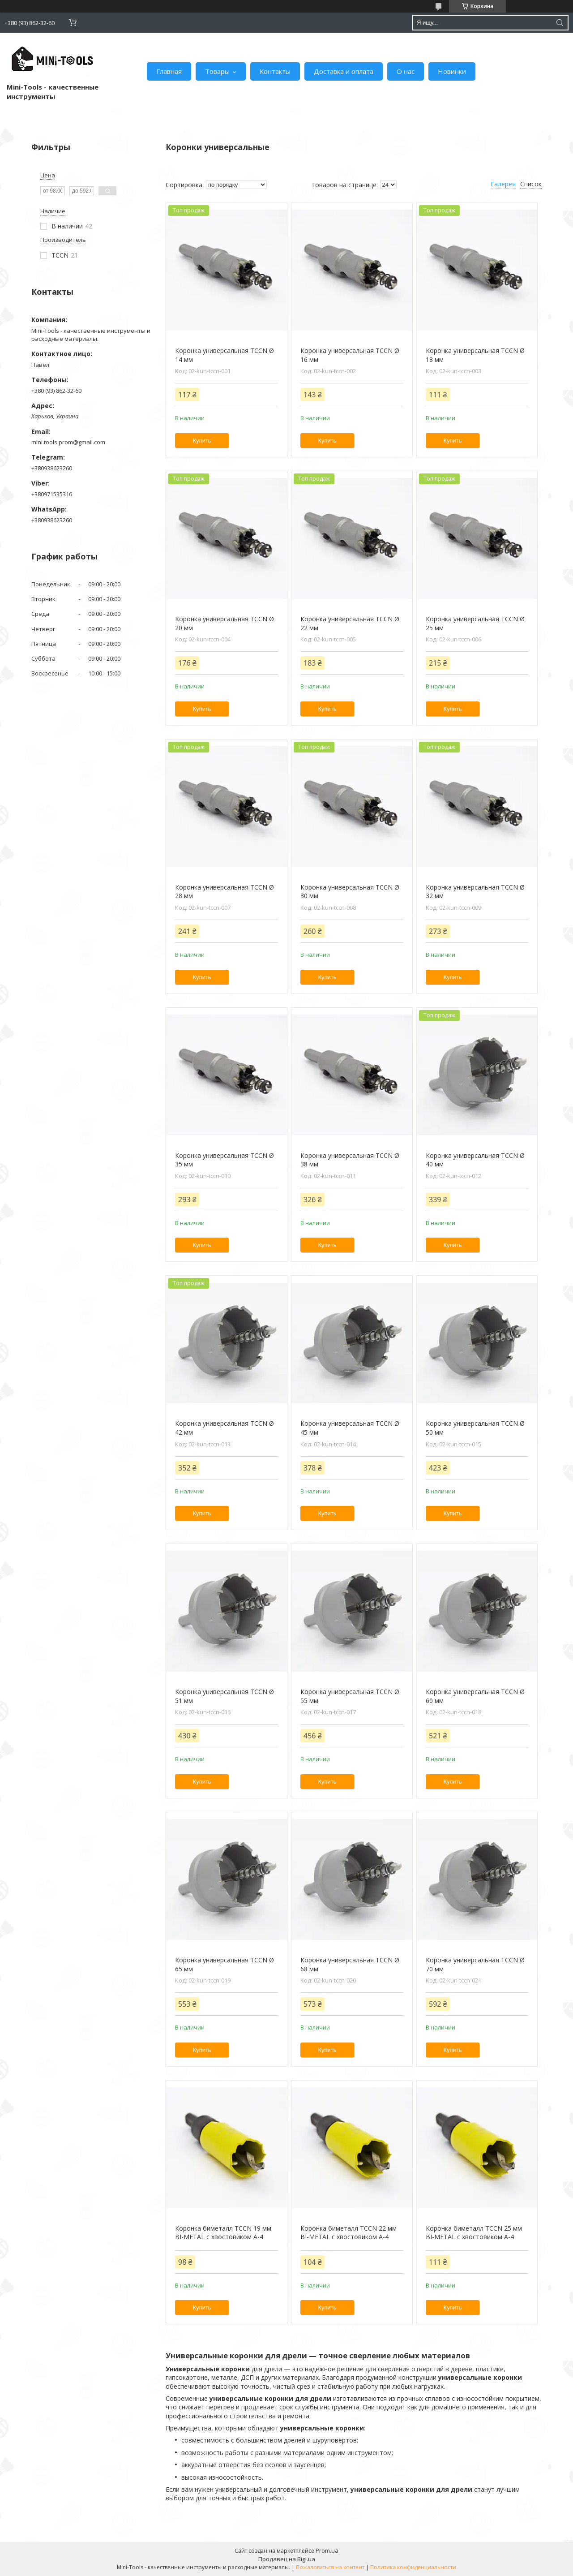  What do you see at coordinates (224, 355) in the screenshot?
I see `Коронка универсальная TCCN Ø 14 мм` at bounding box center [224, 355].